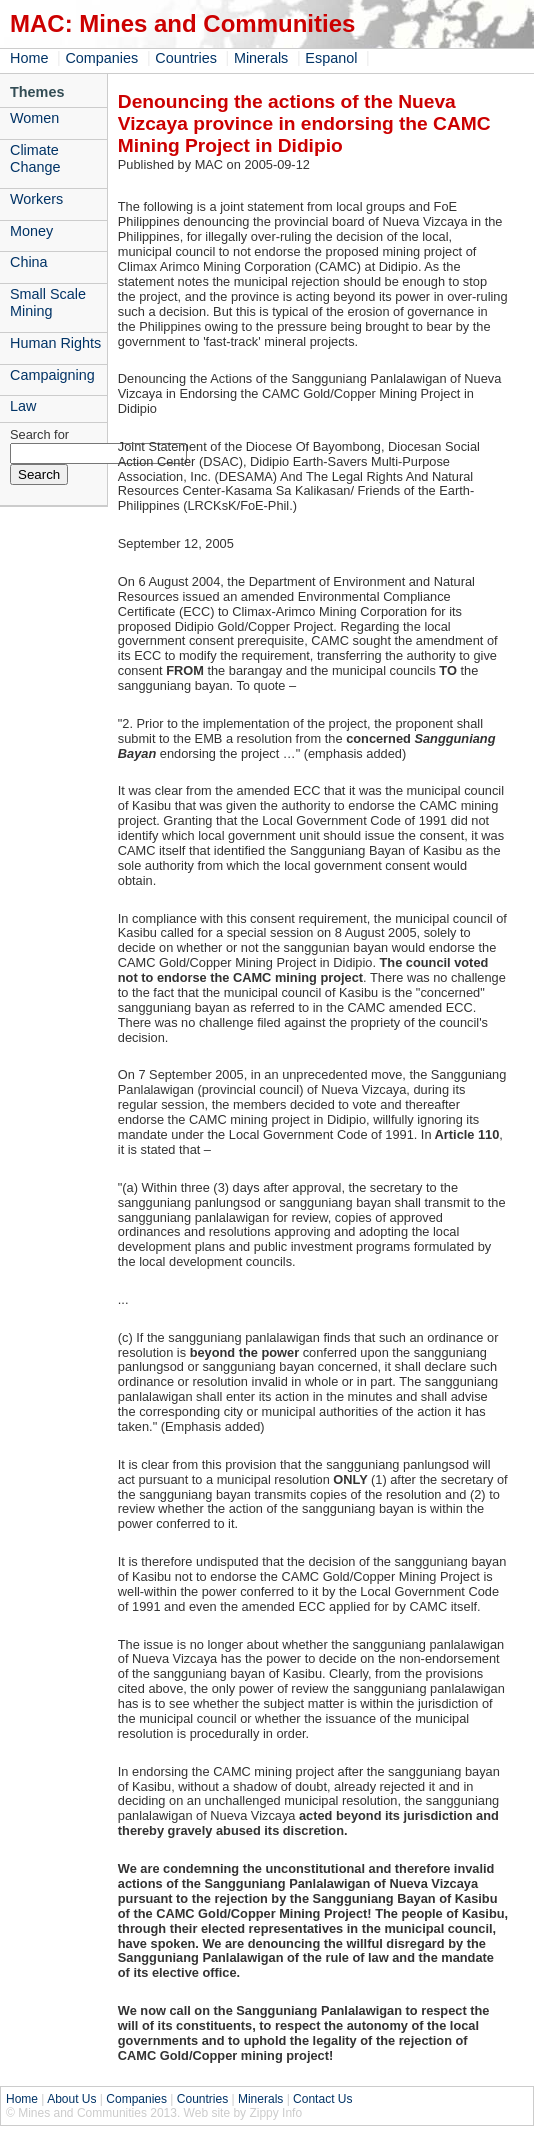 This screenshot has width=534, height=2145. I want to click on Small Scale Mining, so click(48, 302).